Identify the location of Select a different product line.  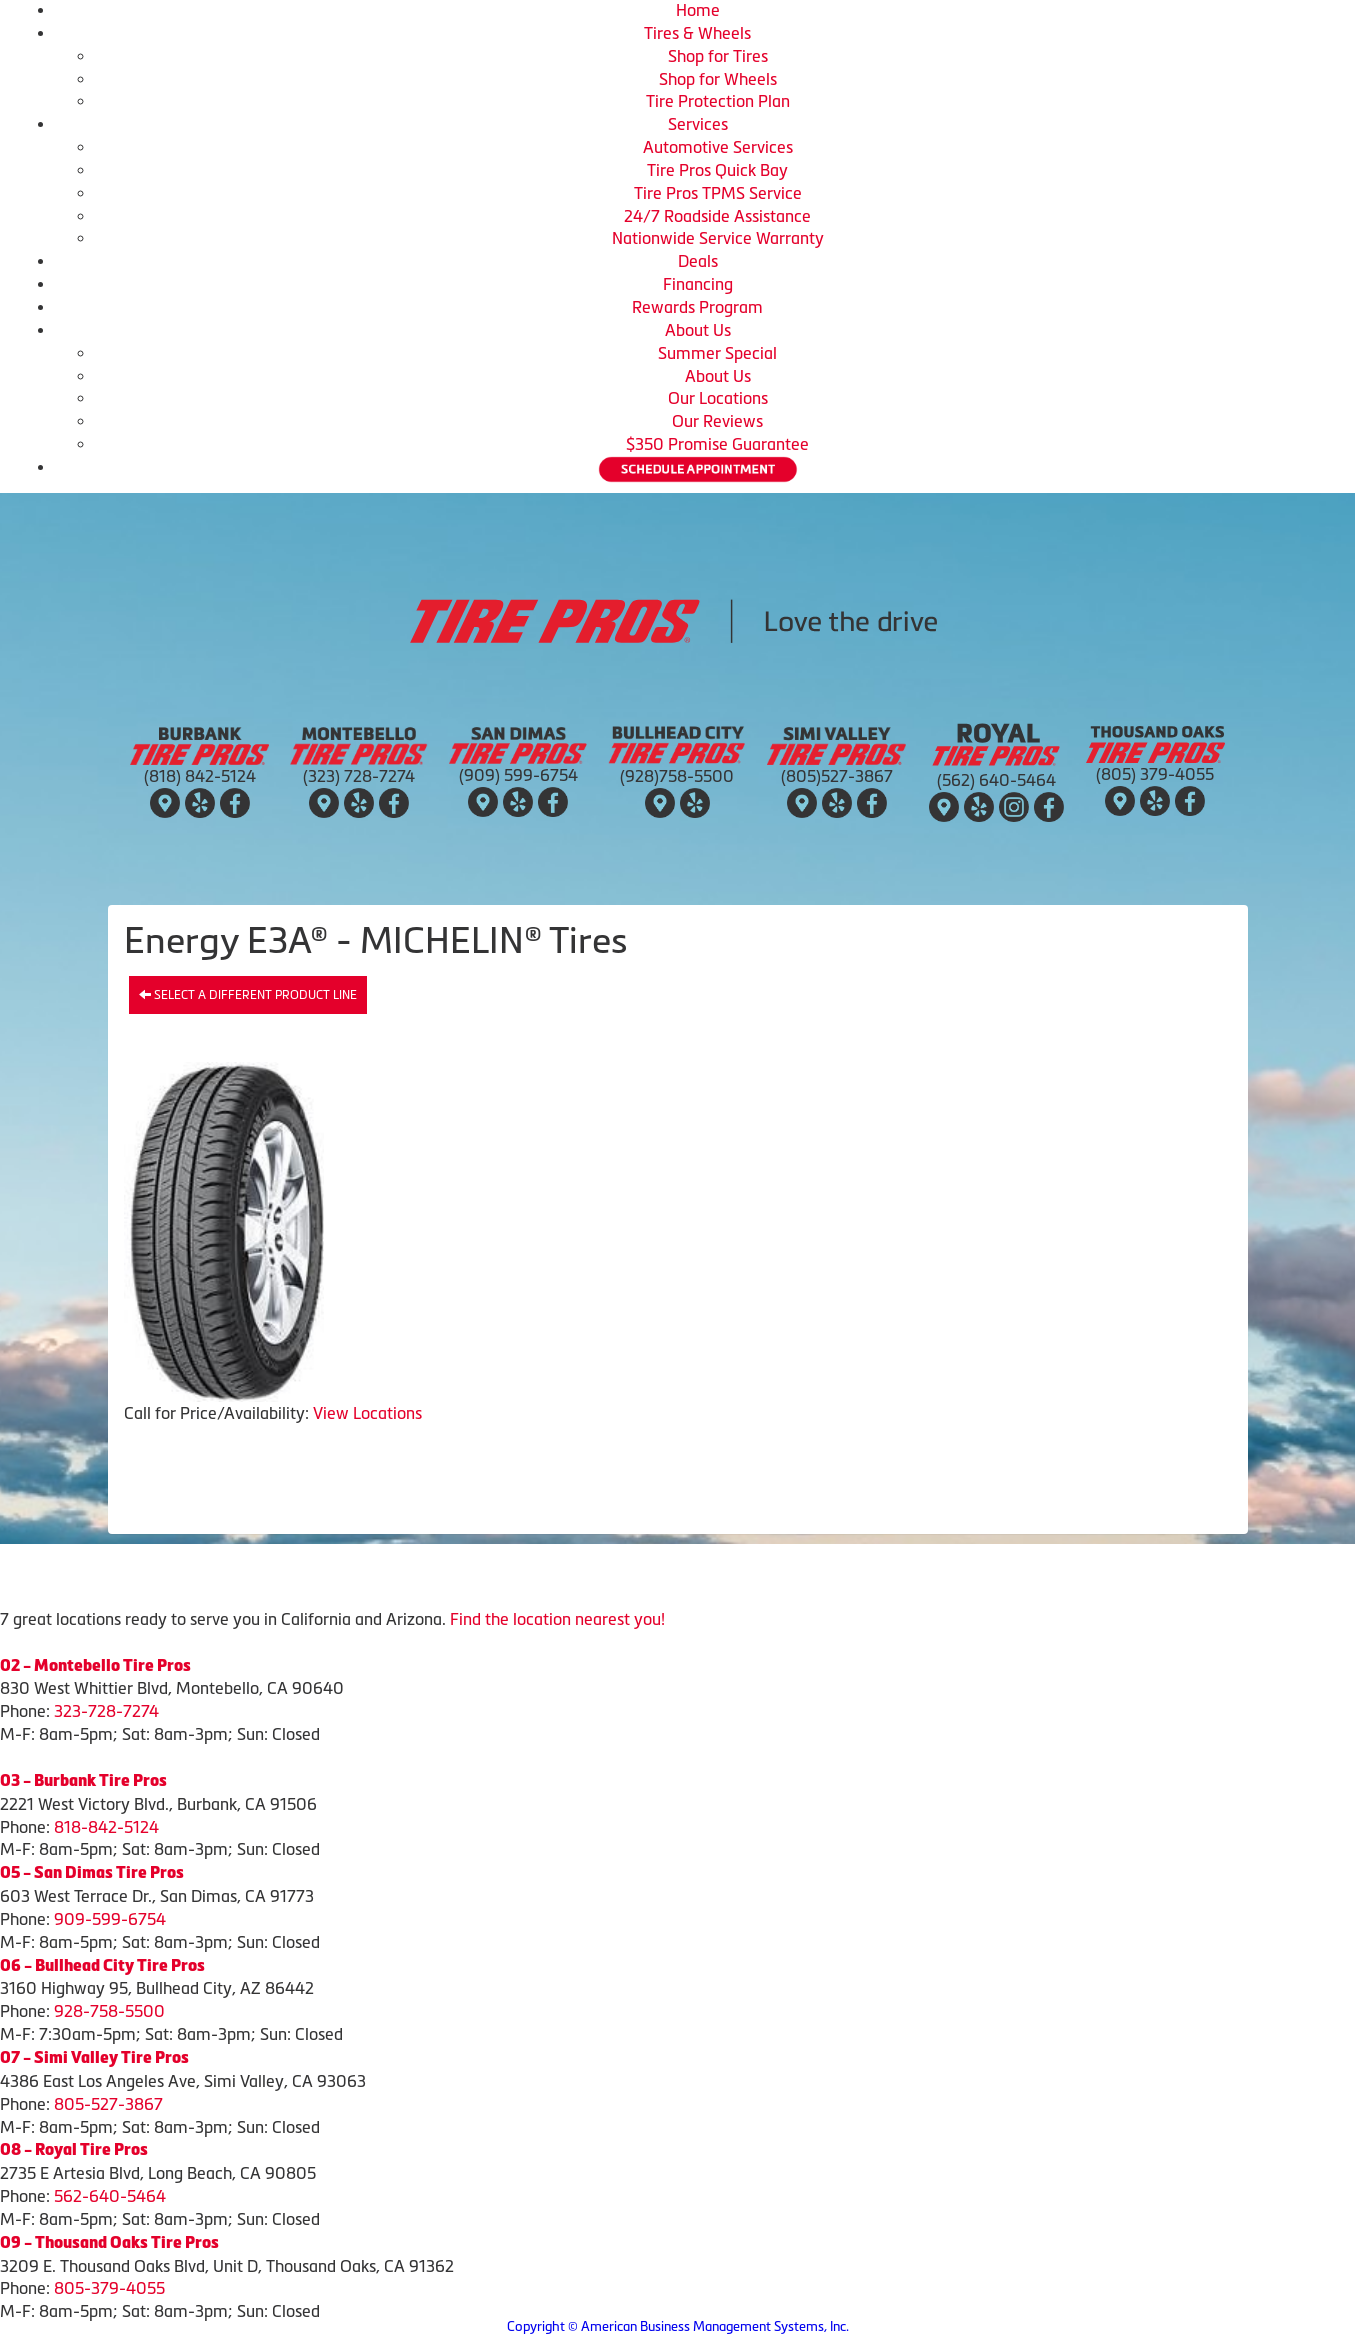
(248, 995).